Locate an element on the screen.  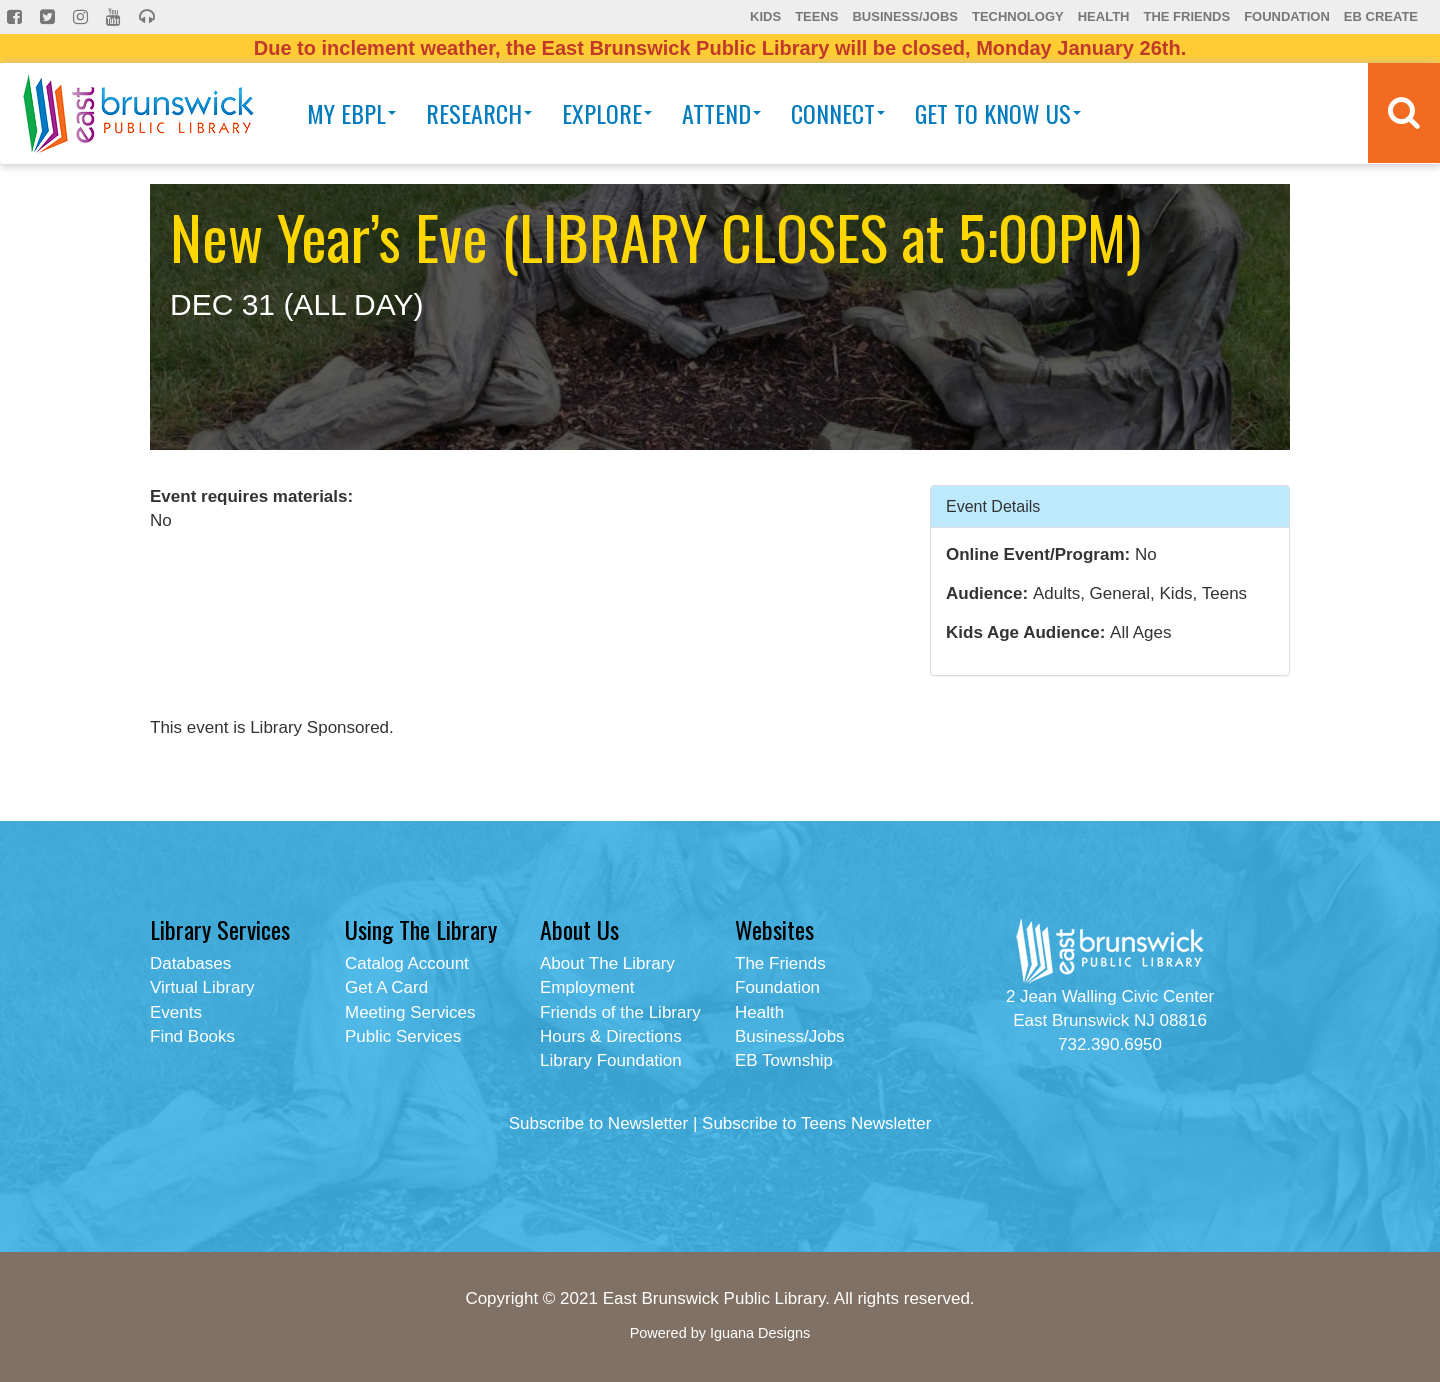
Business/Jobs is located at coordinates (904, 16).